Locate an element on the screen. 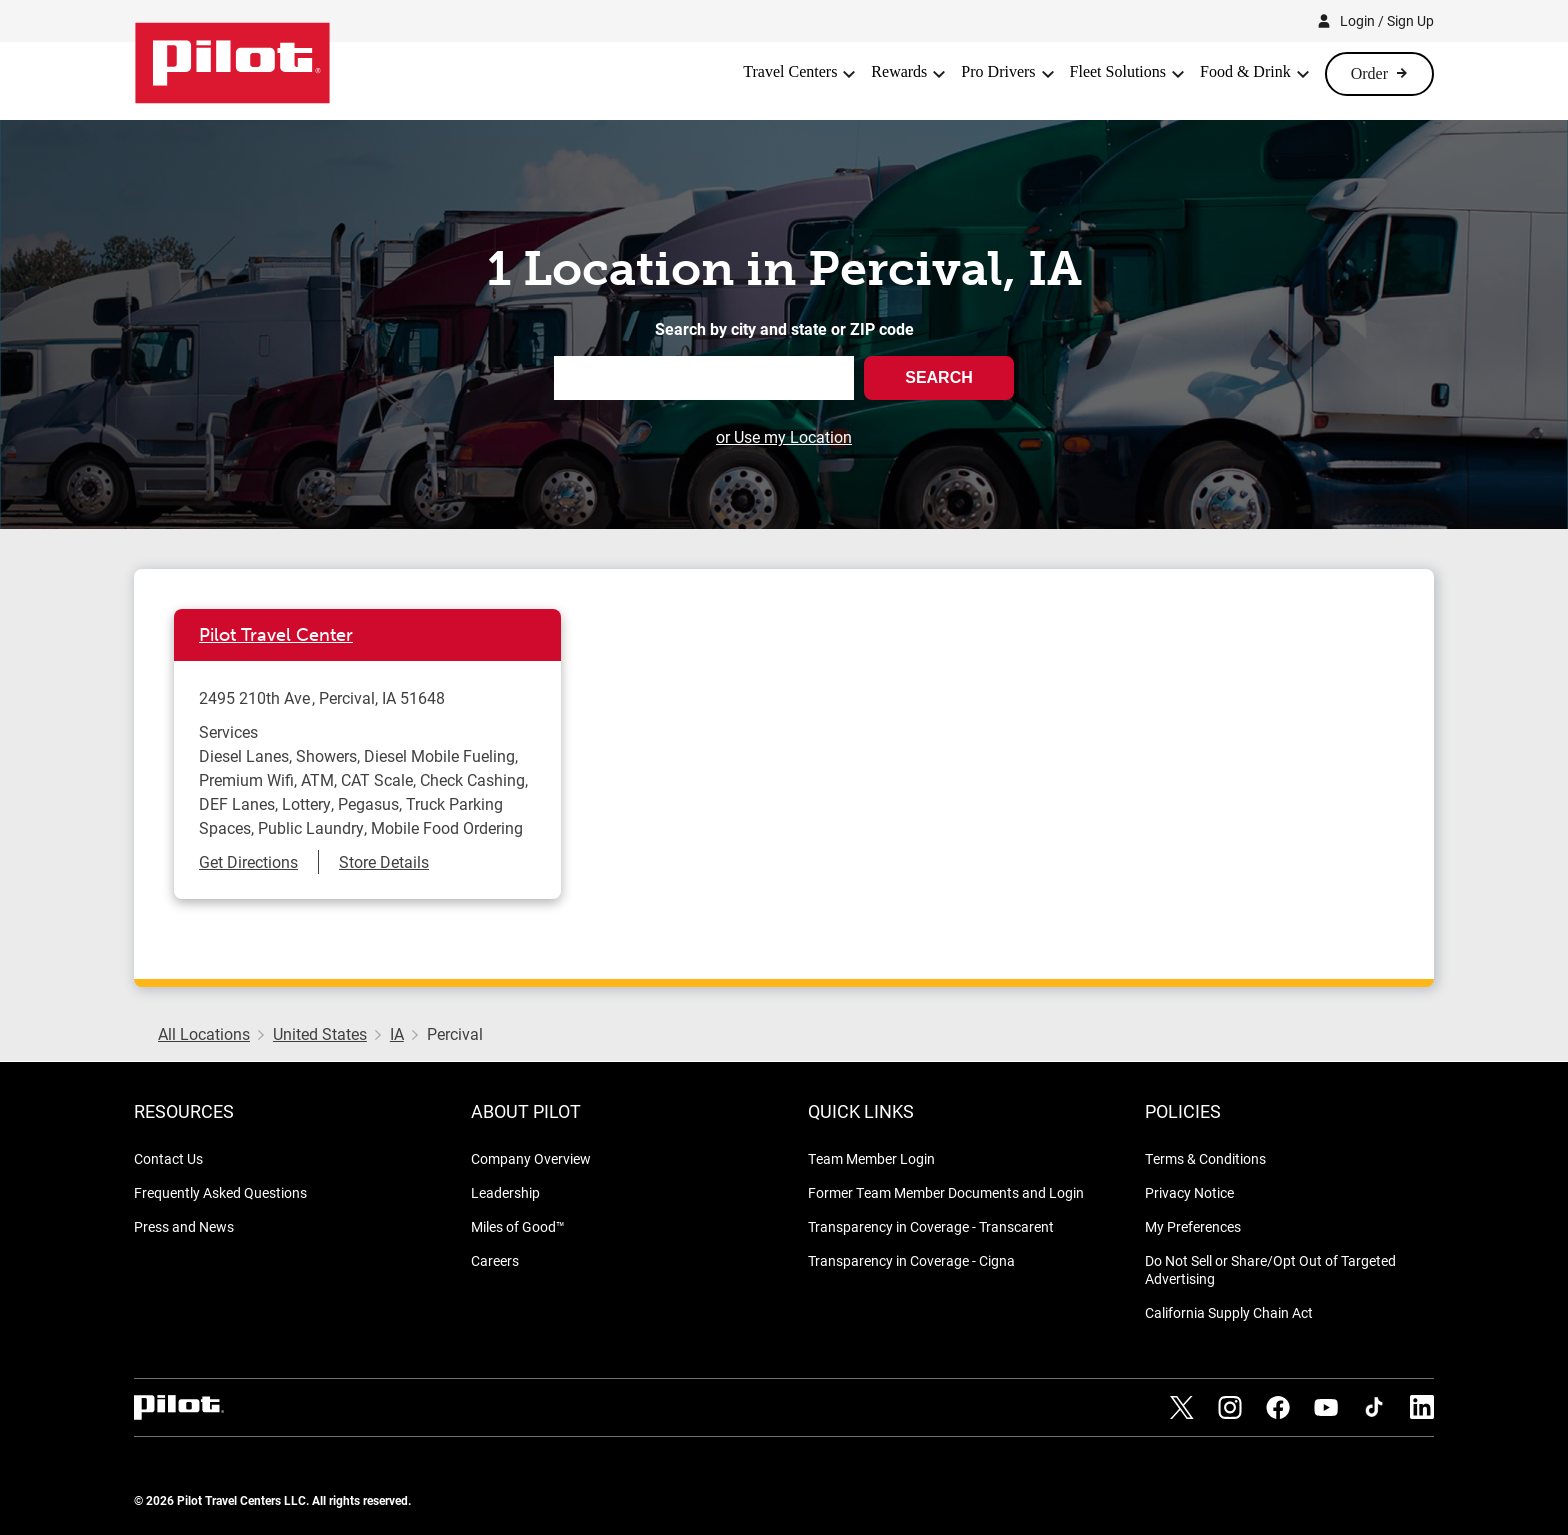 The height and width of the screenshot is (1535, 1568). Leadership is located at coordinates (505, 1192).